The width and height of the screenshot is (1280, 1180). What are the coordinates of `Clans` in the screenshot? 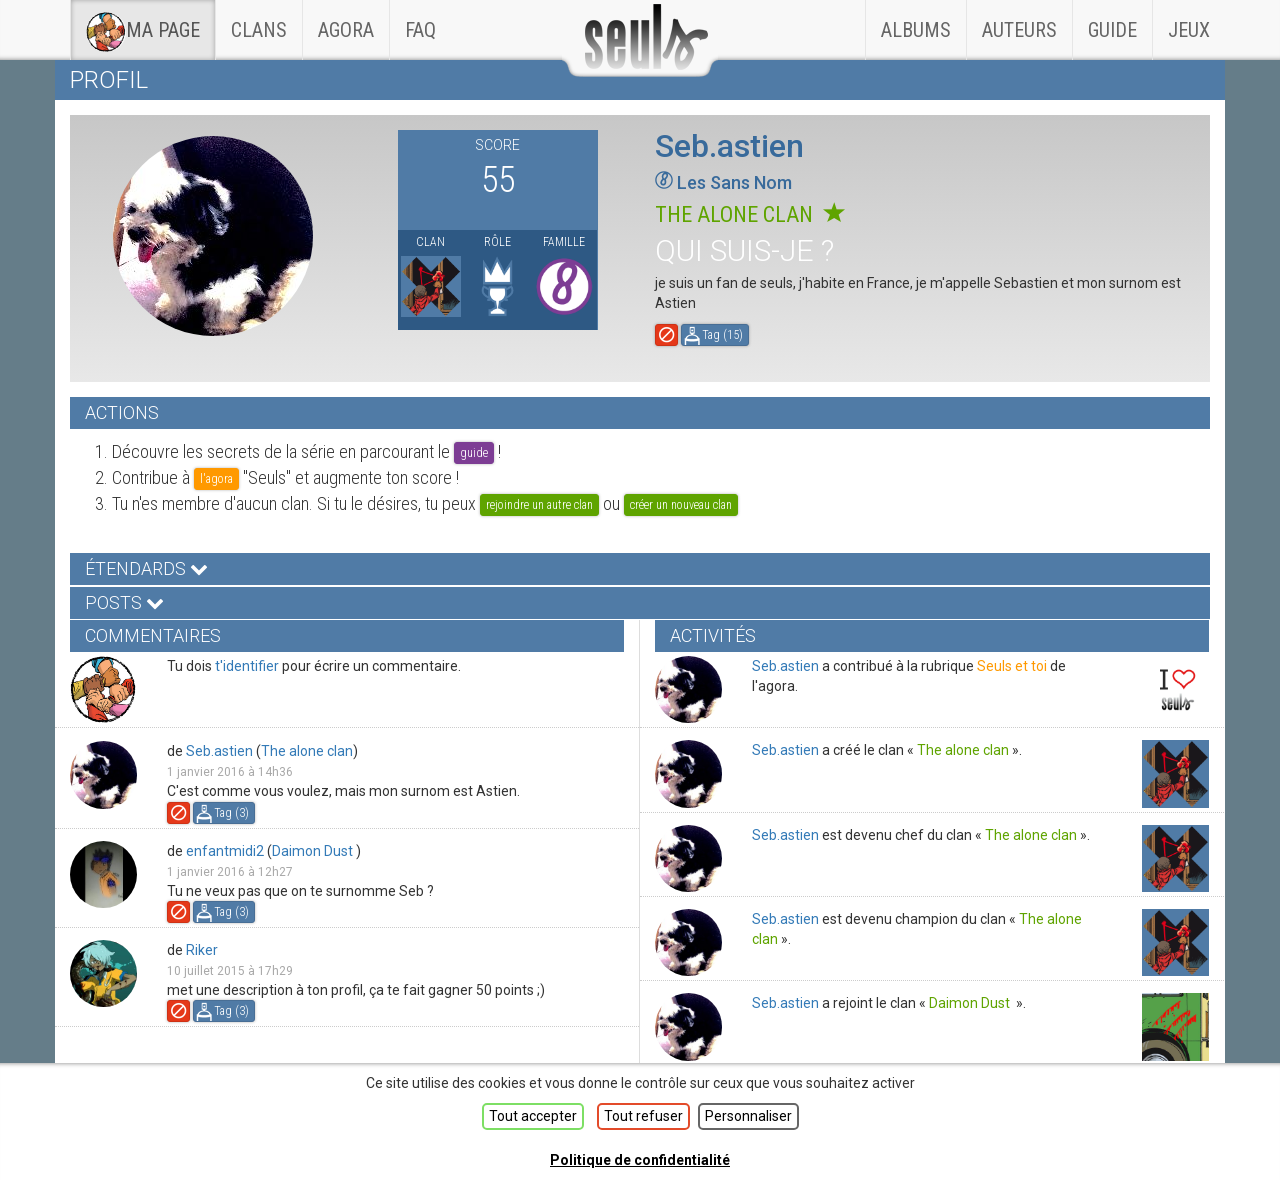 It's located at (266, 21).